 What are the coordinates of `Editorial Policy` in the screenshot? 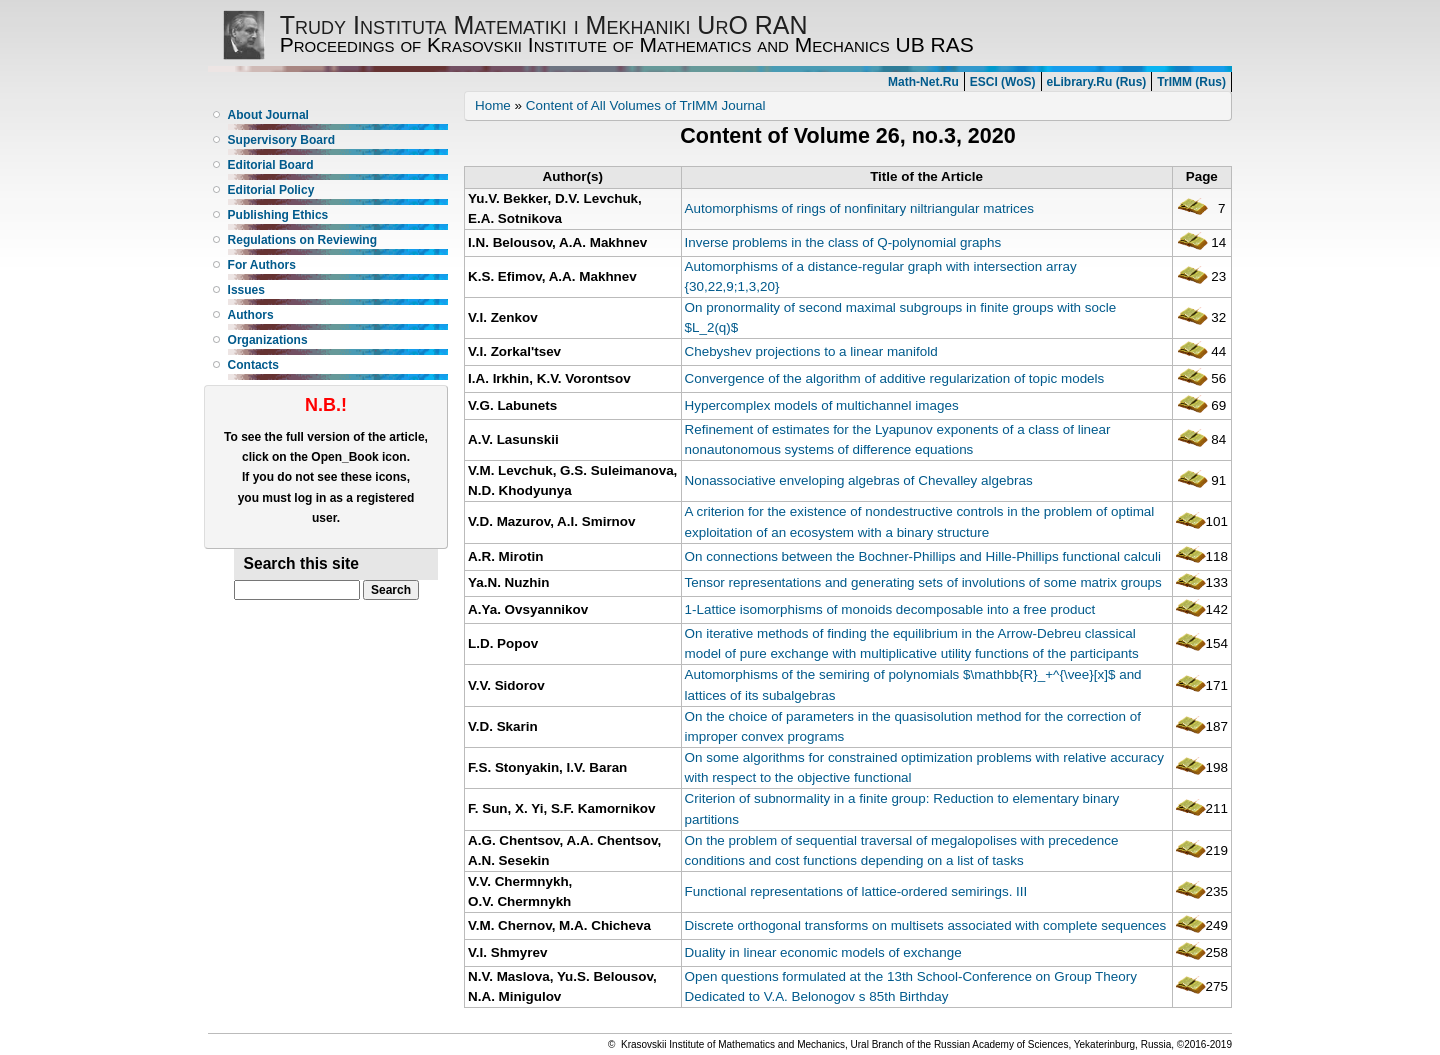 It's located at (271, 190).